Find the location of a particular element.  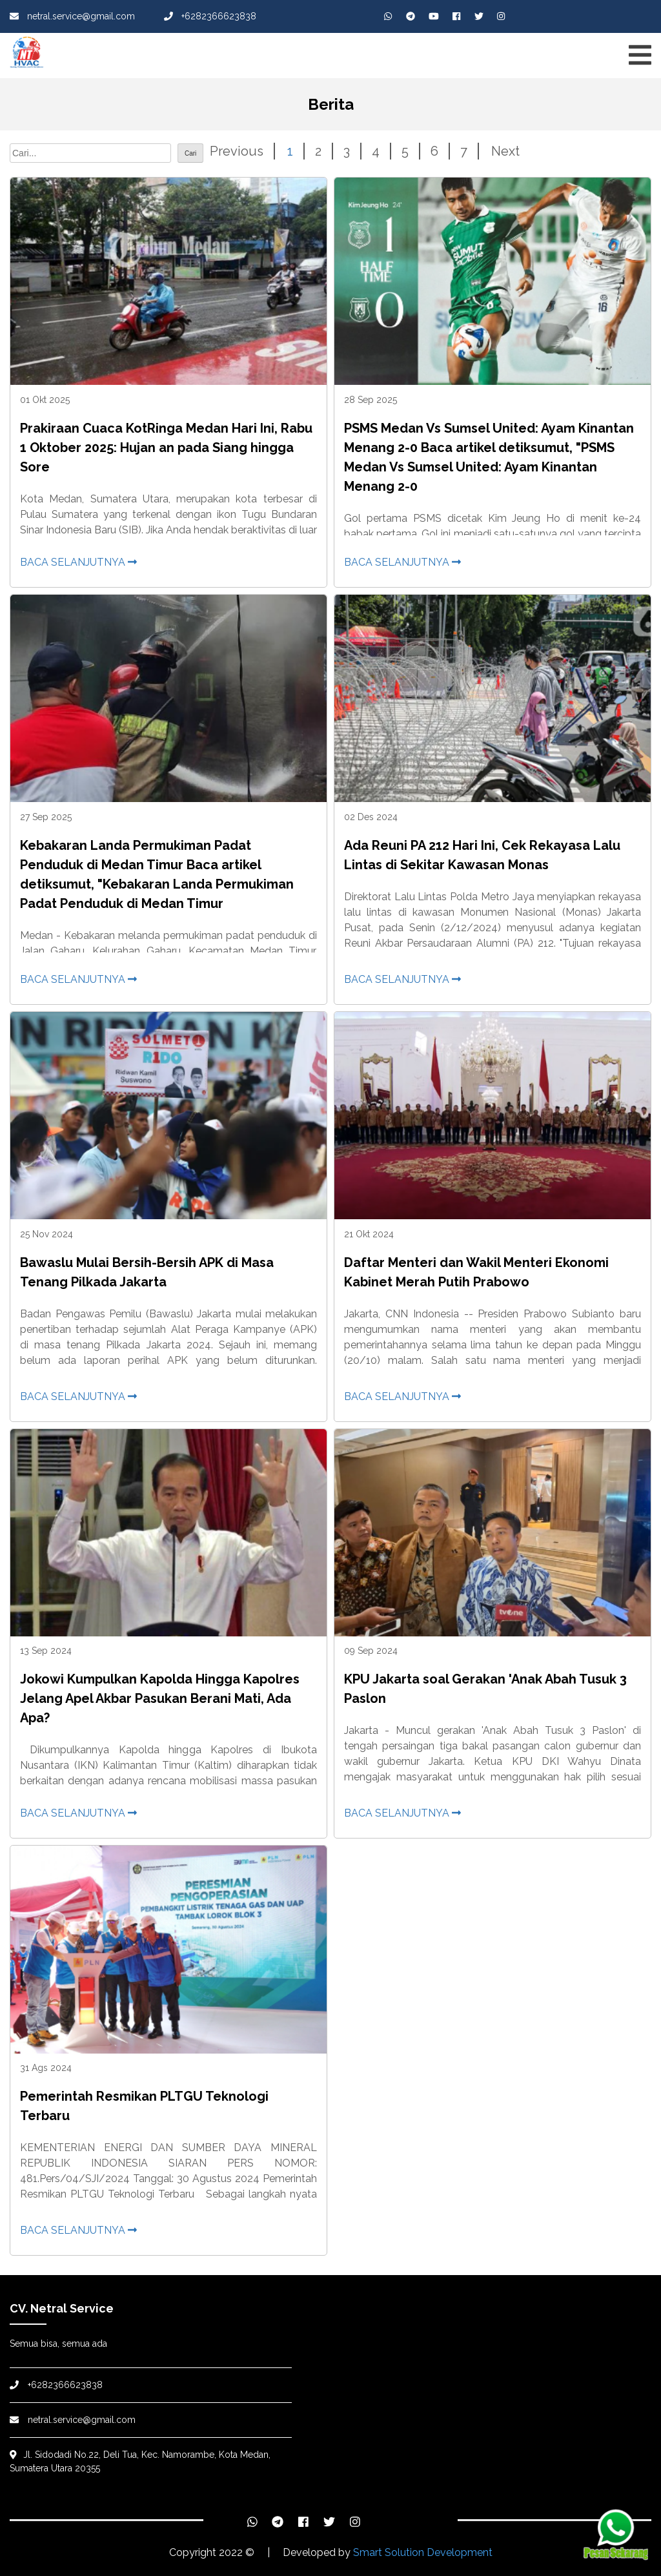

Baca selanjutnya is located at coordinates (78, 562).